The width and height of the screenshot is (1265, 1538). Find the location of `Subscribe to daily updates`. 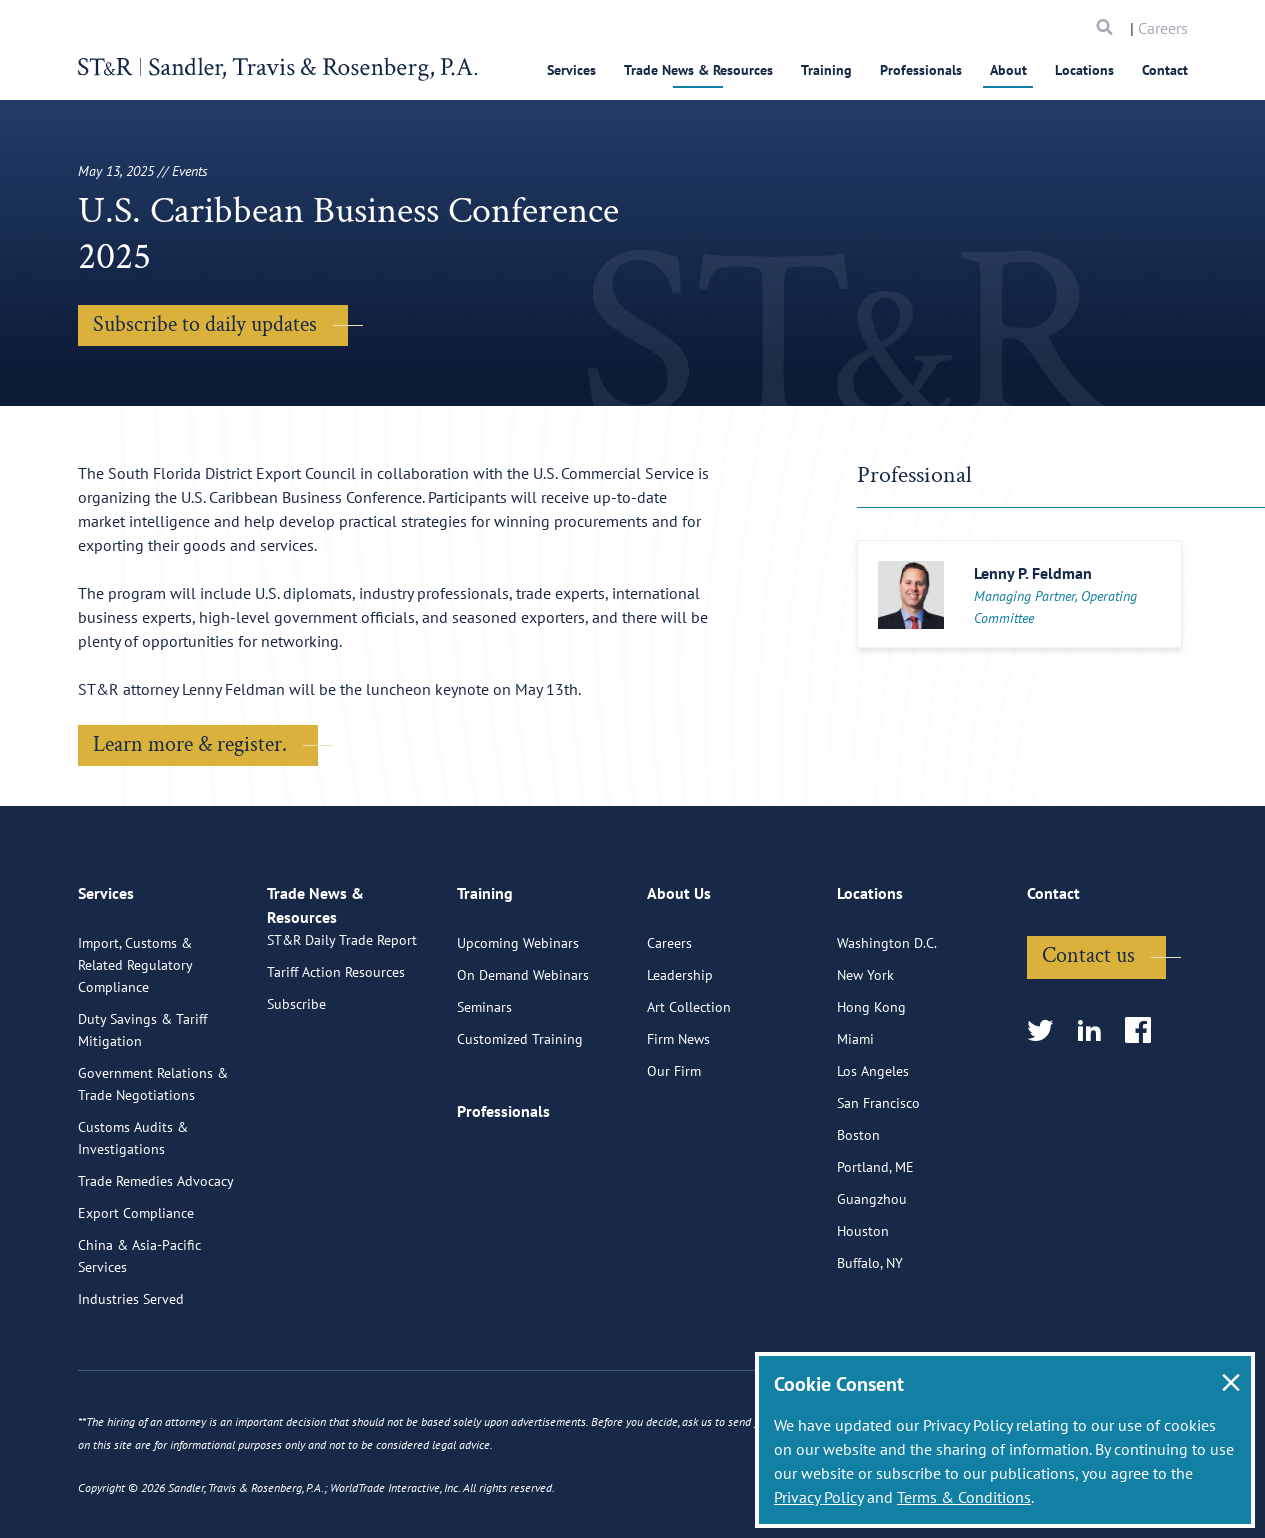

Subscribe to daily updates is located at coordinates (205, 324).